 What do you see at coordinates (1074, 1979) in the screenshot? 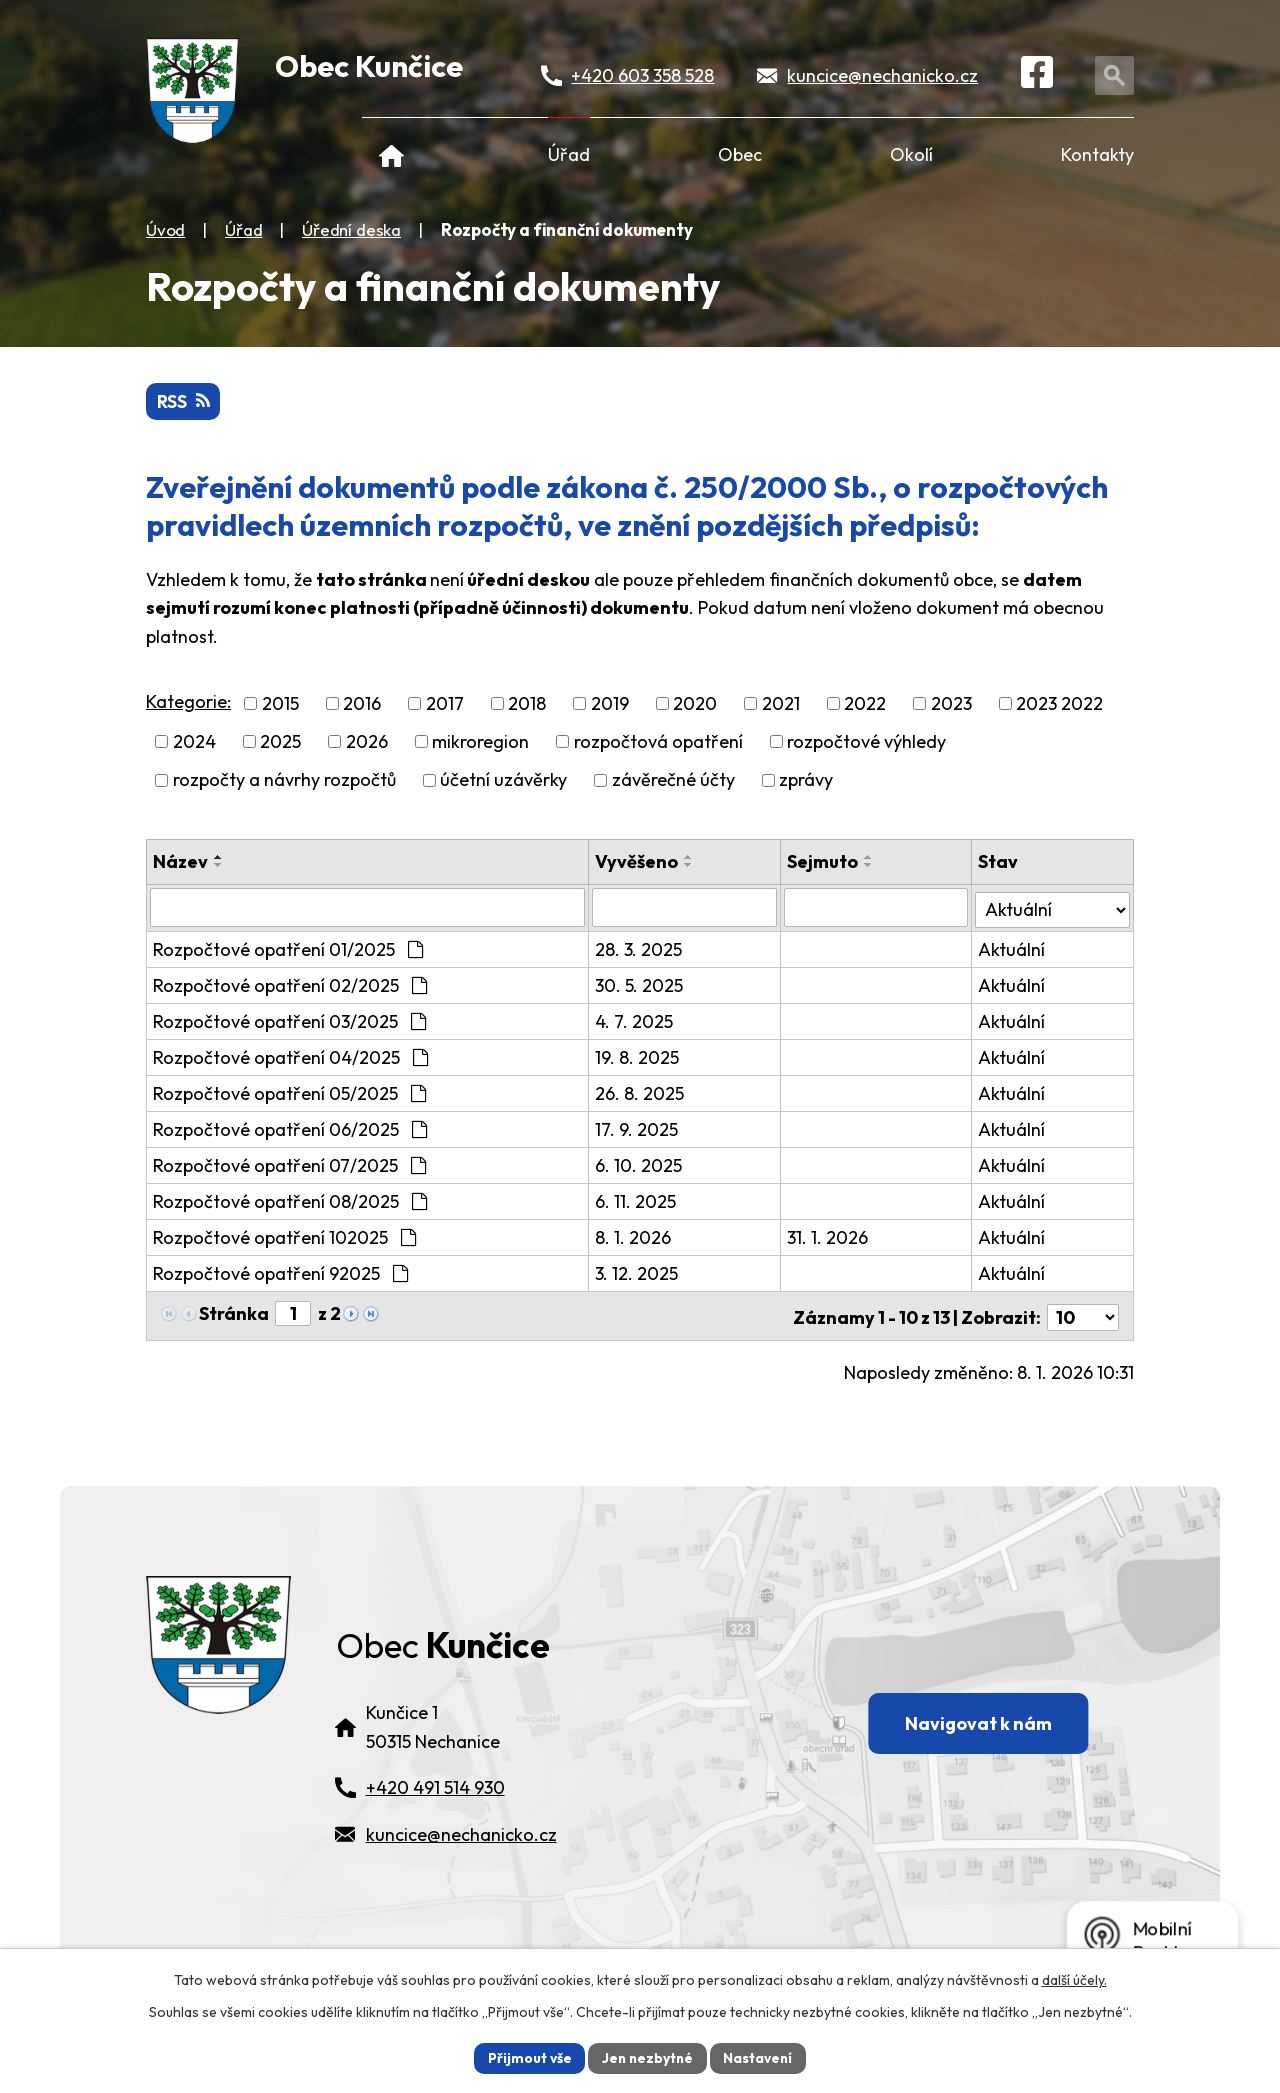
I see `další účely.` at bounding box center [1074, 1979].